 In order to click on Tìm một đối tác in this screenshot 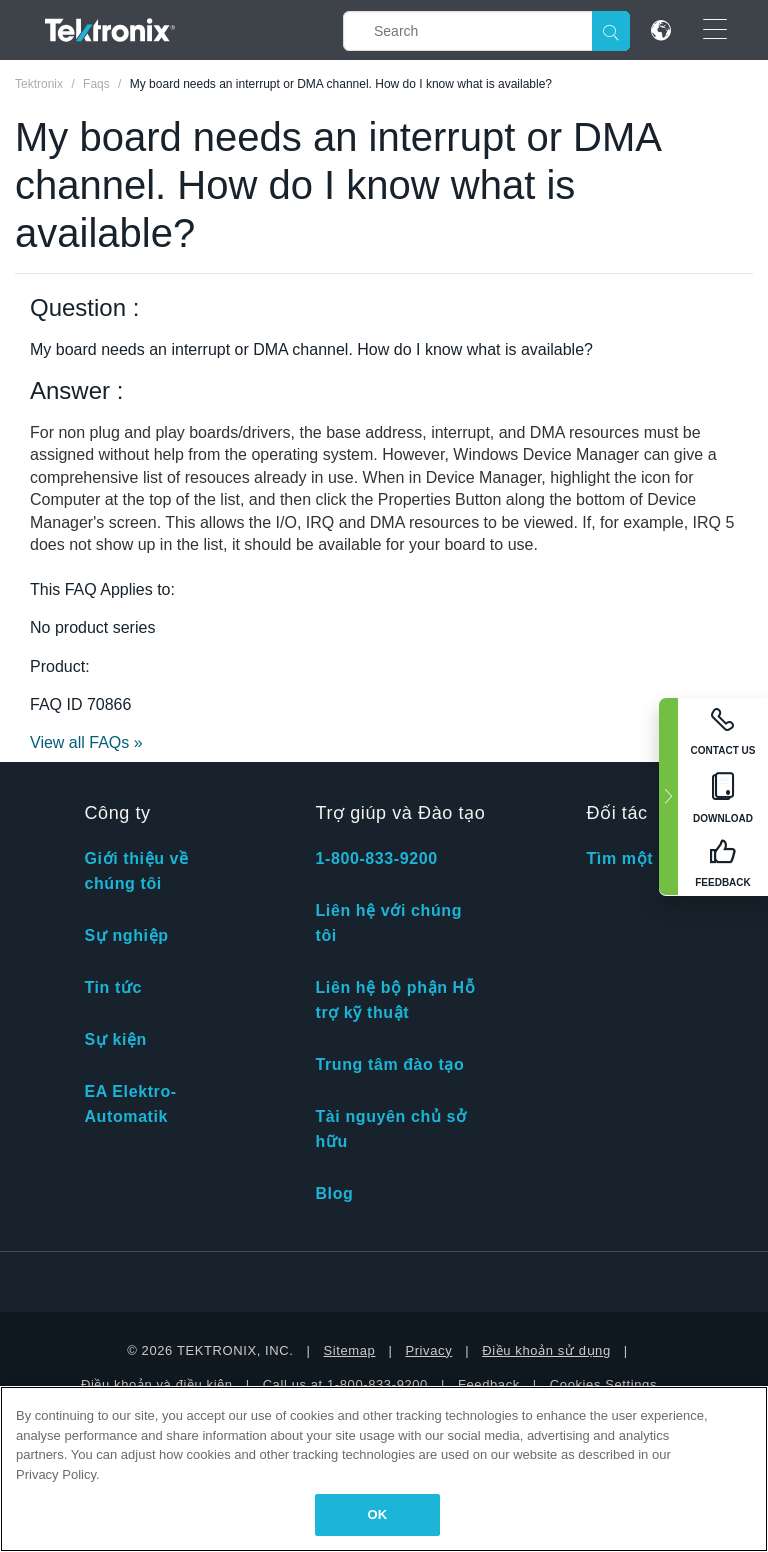, I will do `click(650, 858)`.